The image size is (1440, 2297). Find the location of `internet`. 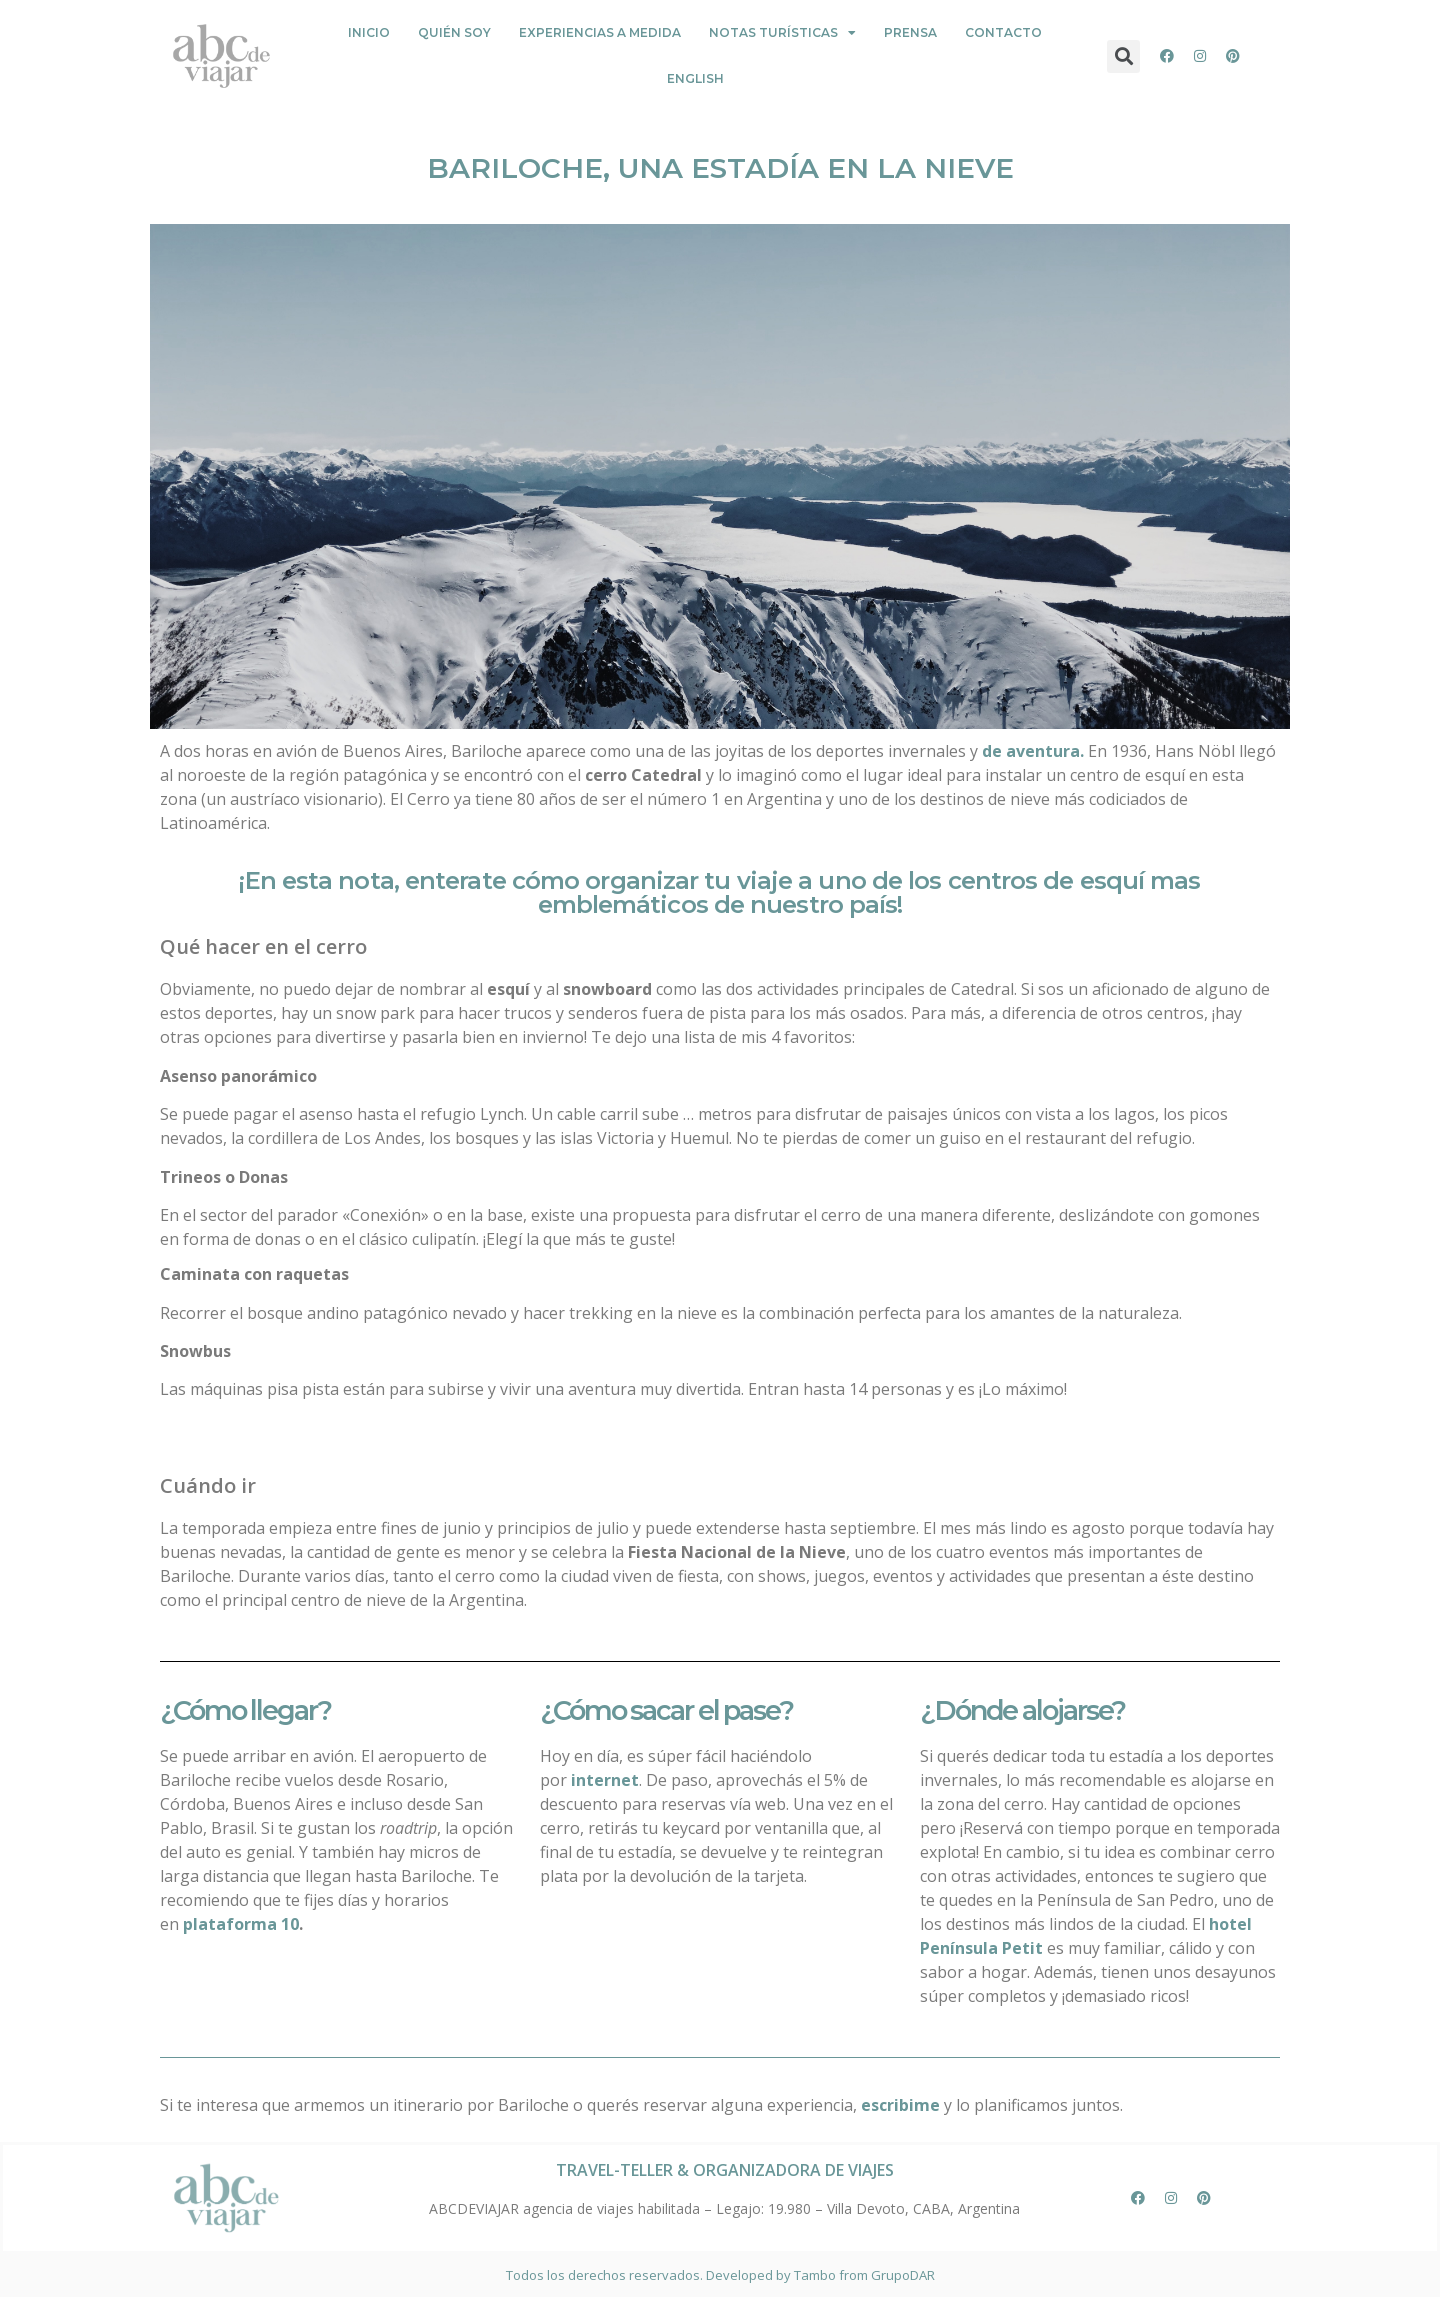

internet is located at coordinates (605, 1780).